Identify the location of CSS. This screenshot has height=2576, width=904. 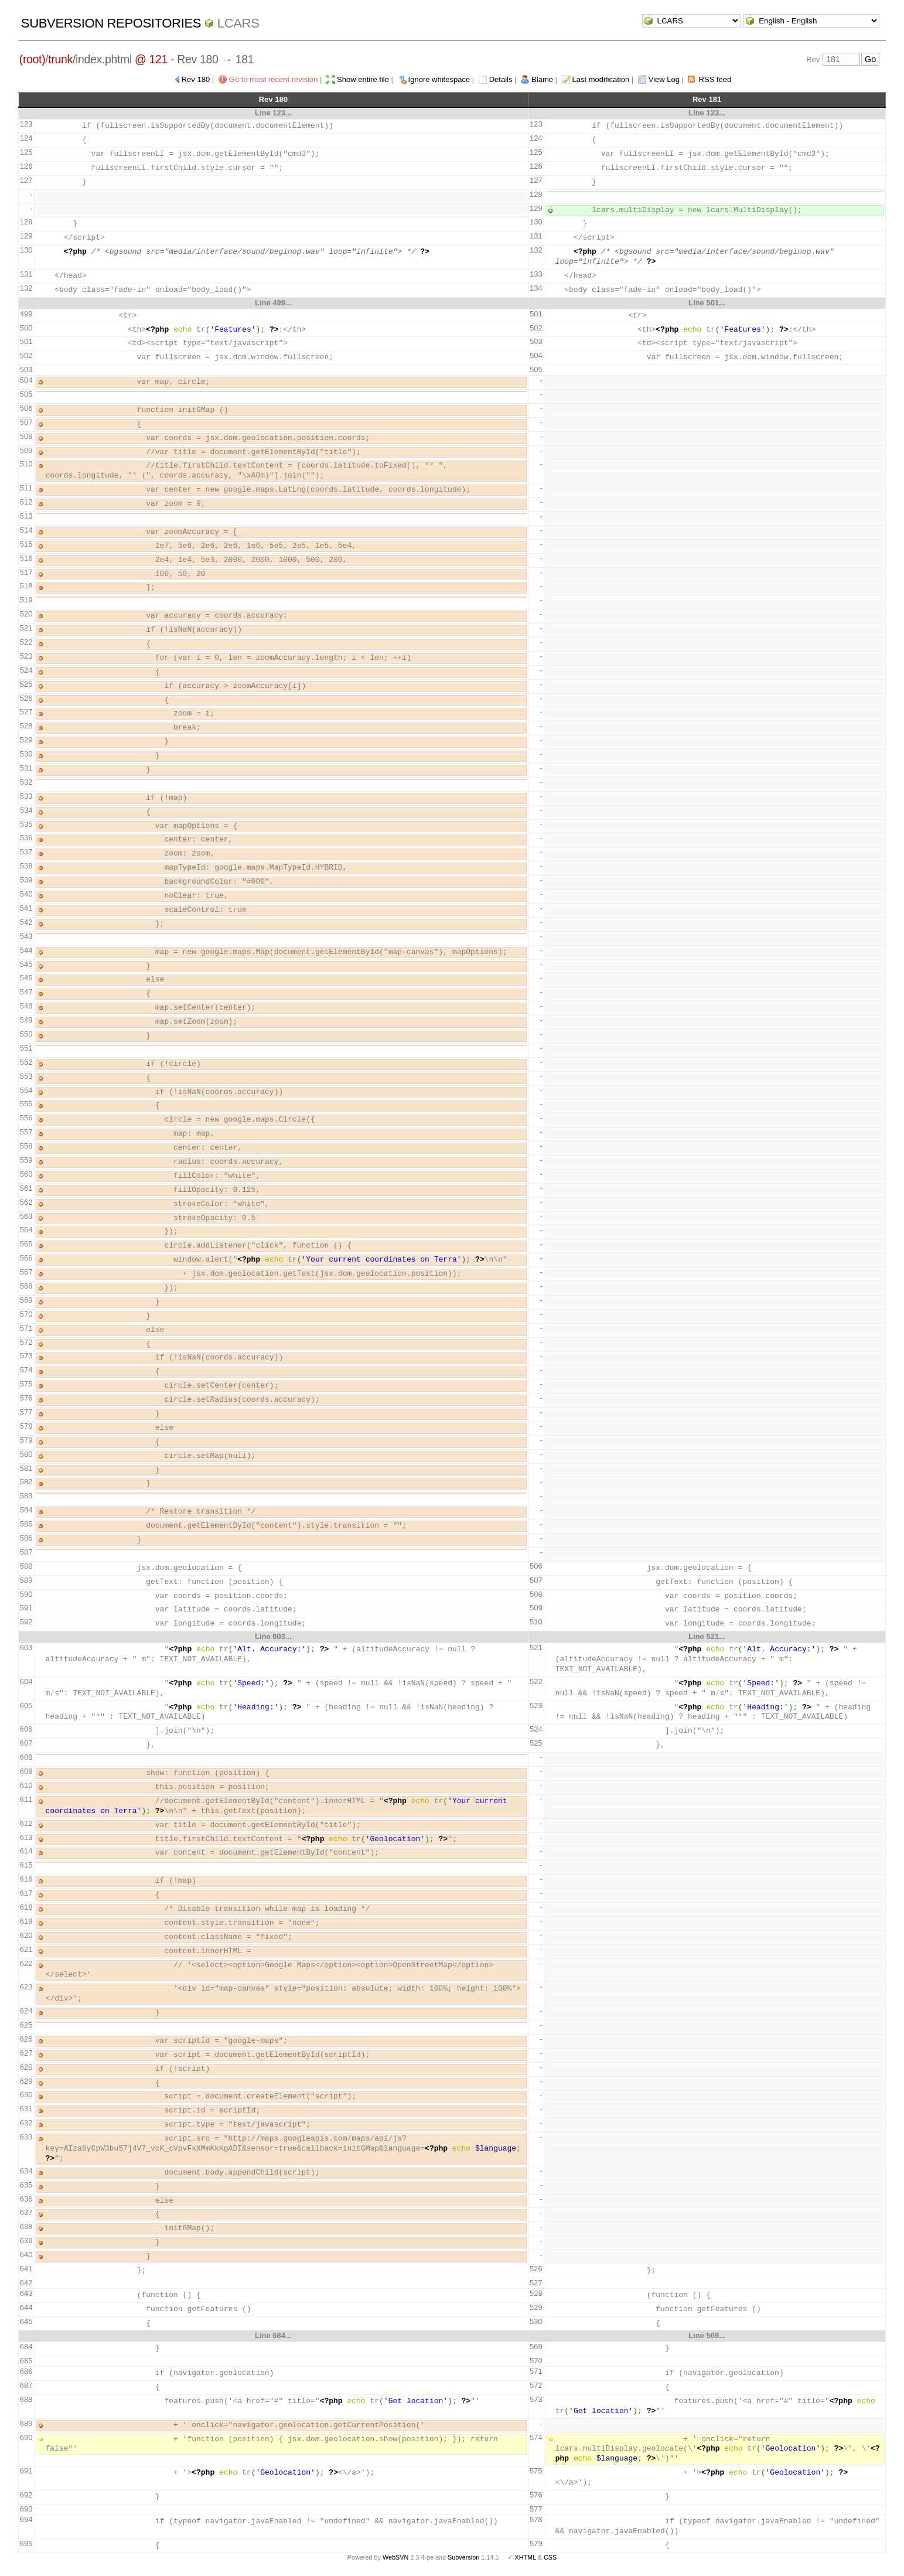
(550, 2557).